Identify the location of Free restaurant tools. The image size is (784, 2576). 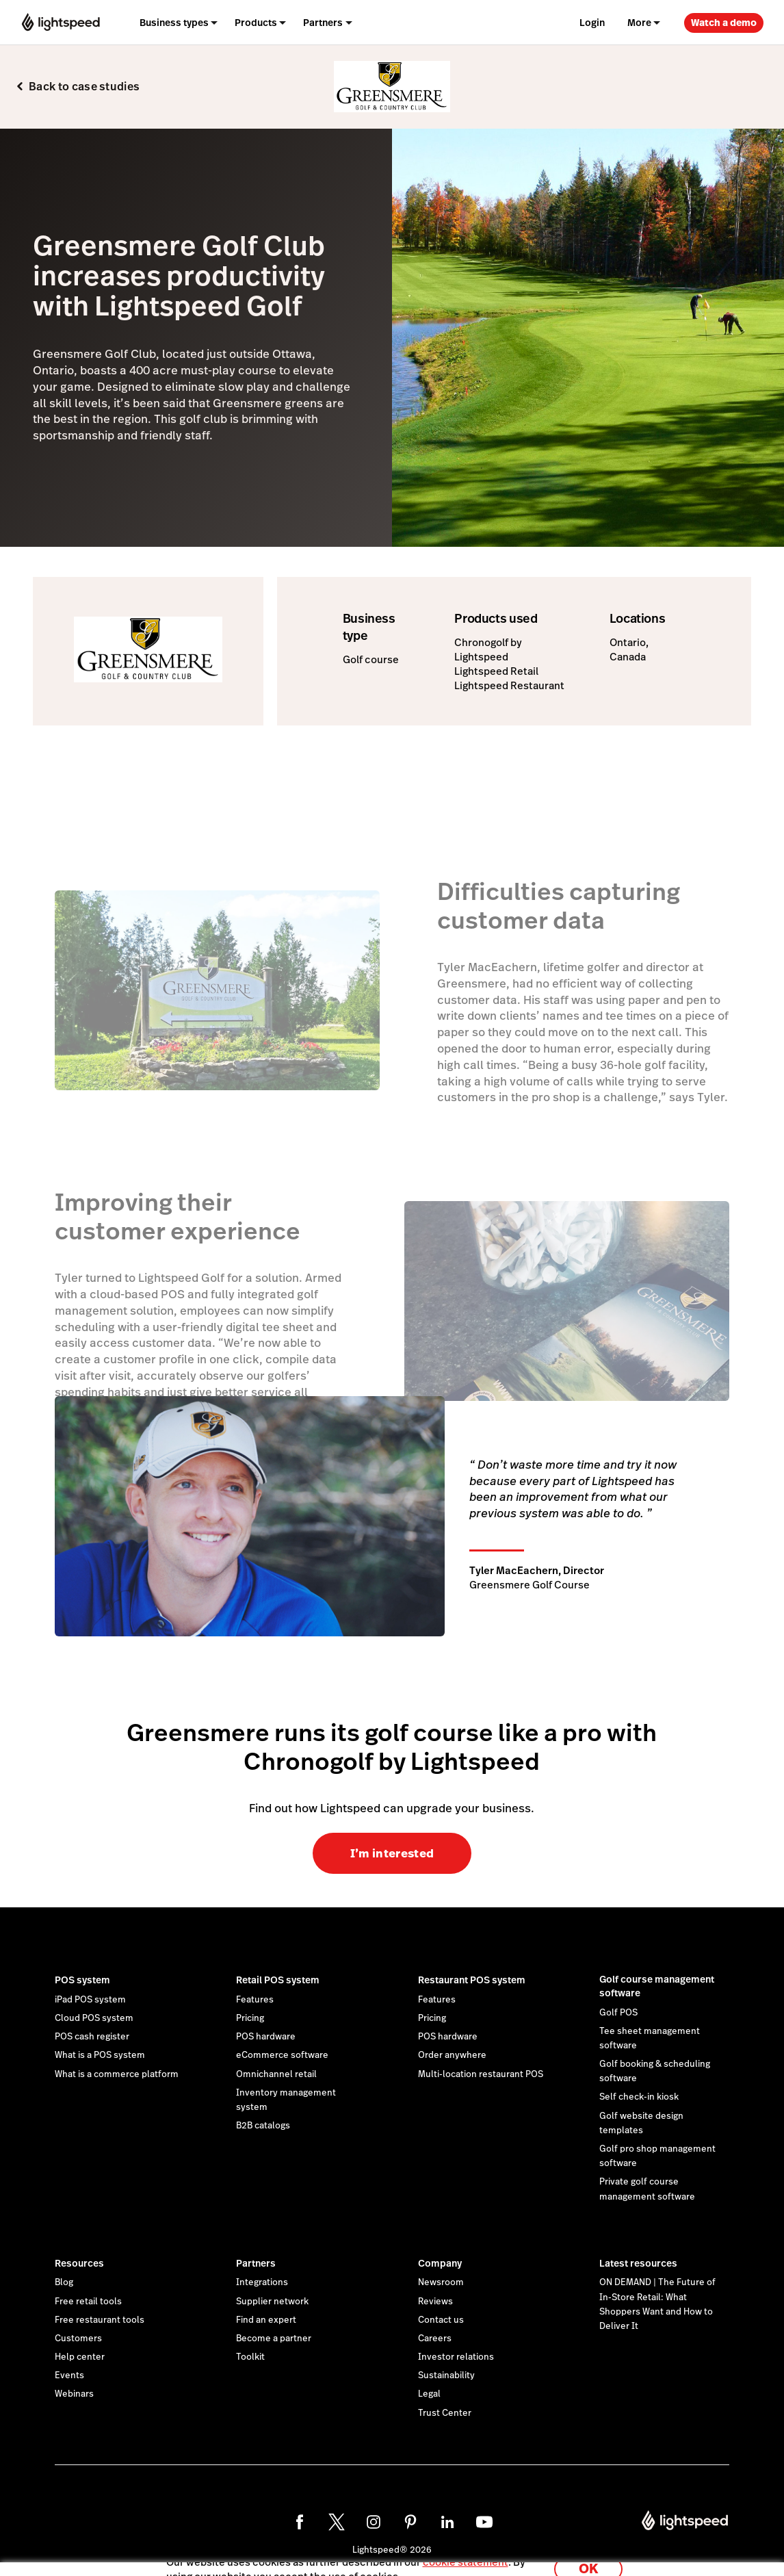
(99, 2320).